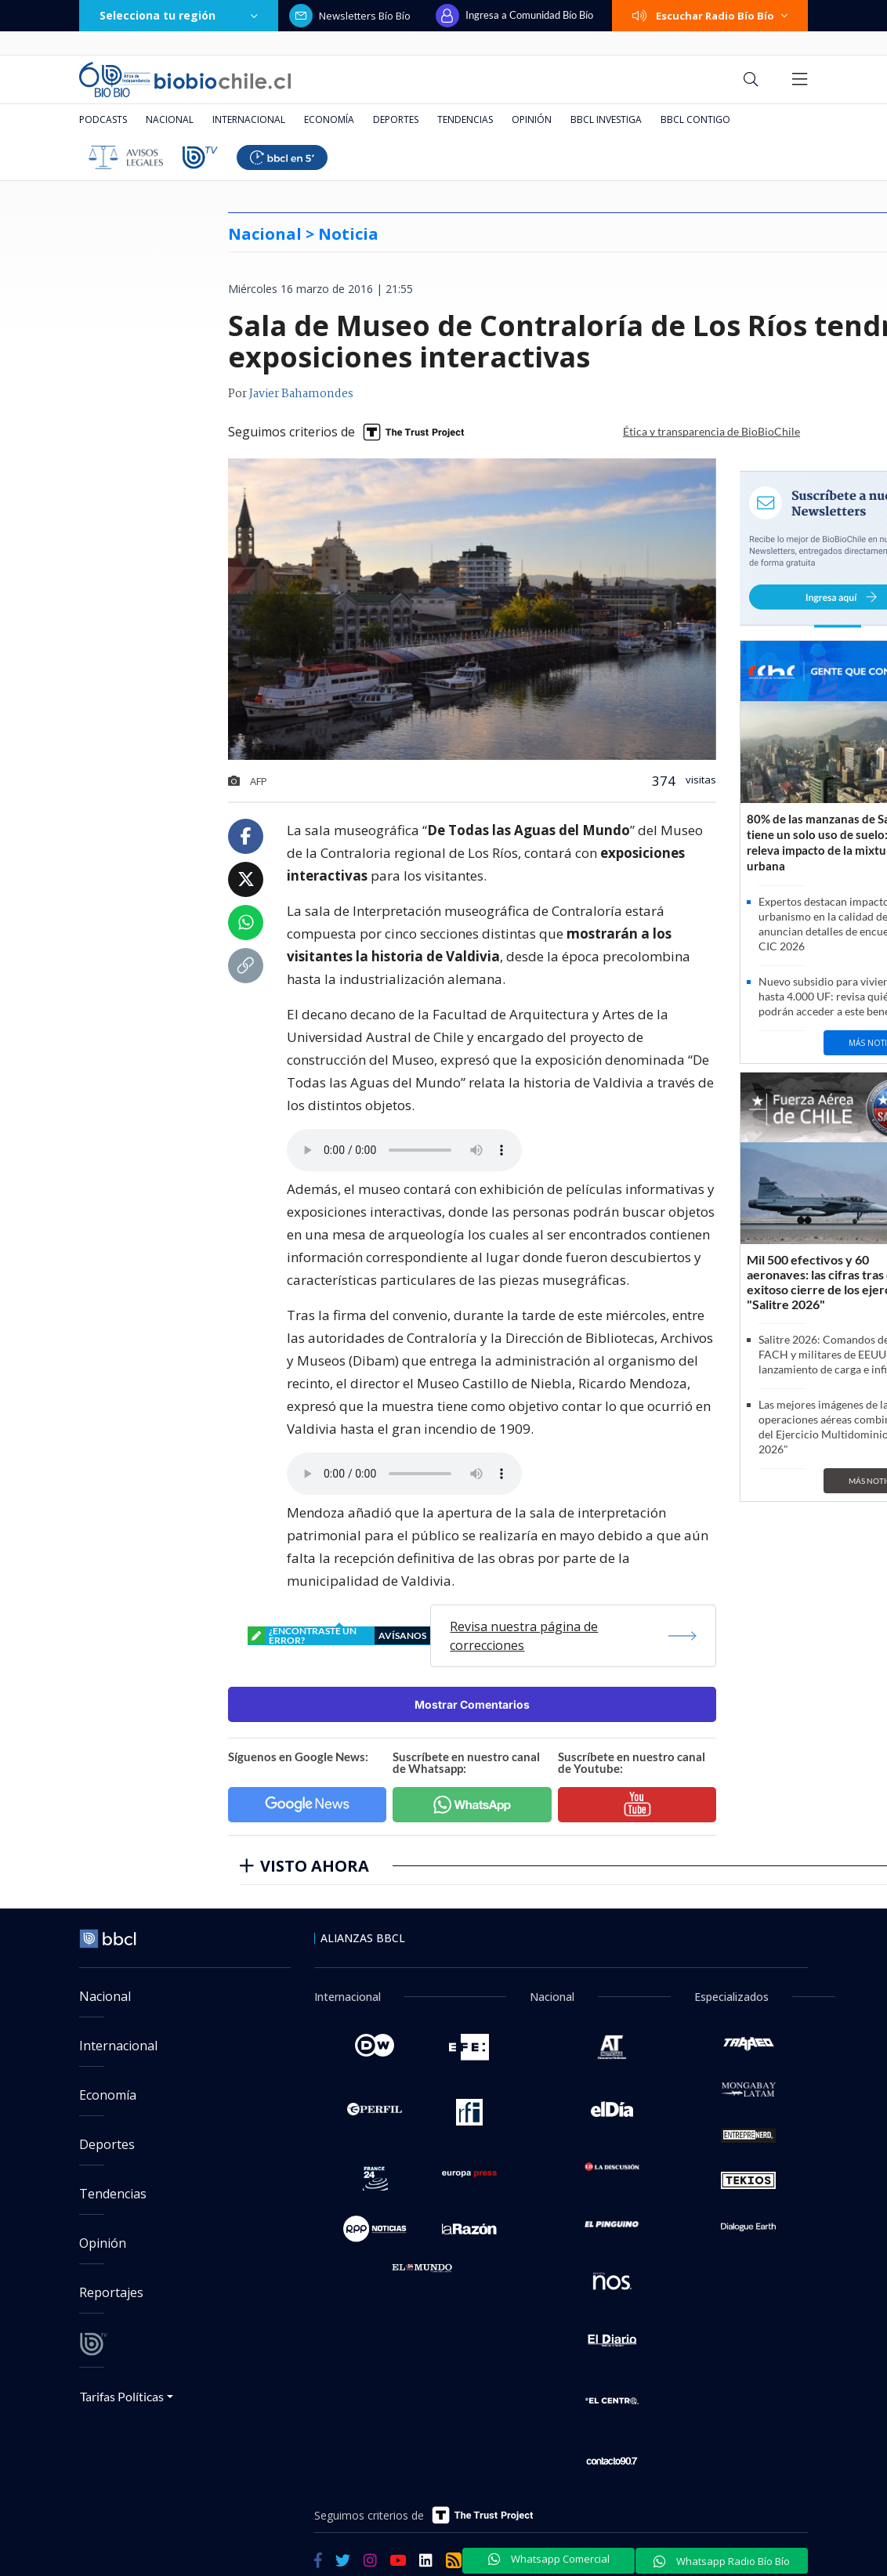 The width and height of the screenshot is (887, 2576). What do you see at coordinates (395, 119) in the screenshot?
I see `Deportes` at bounding box center [395, 119].